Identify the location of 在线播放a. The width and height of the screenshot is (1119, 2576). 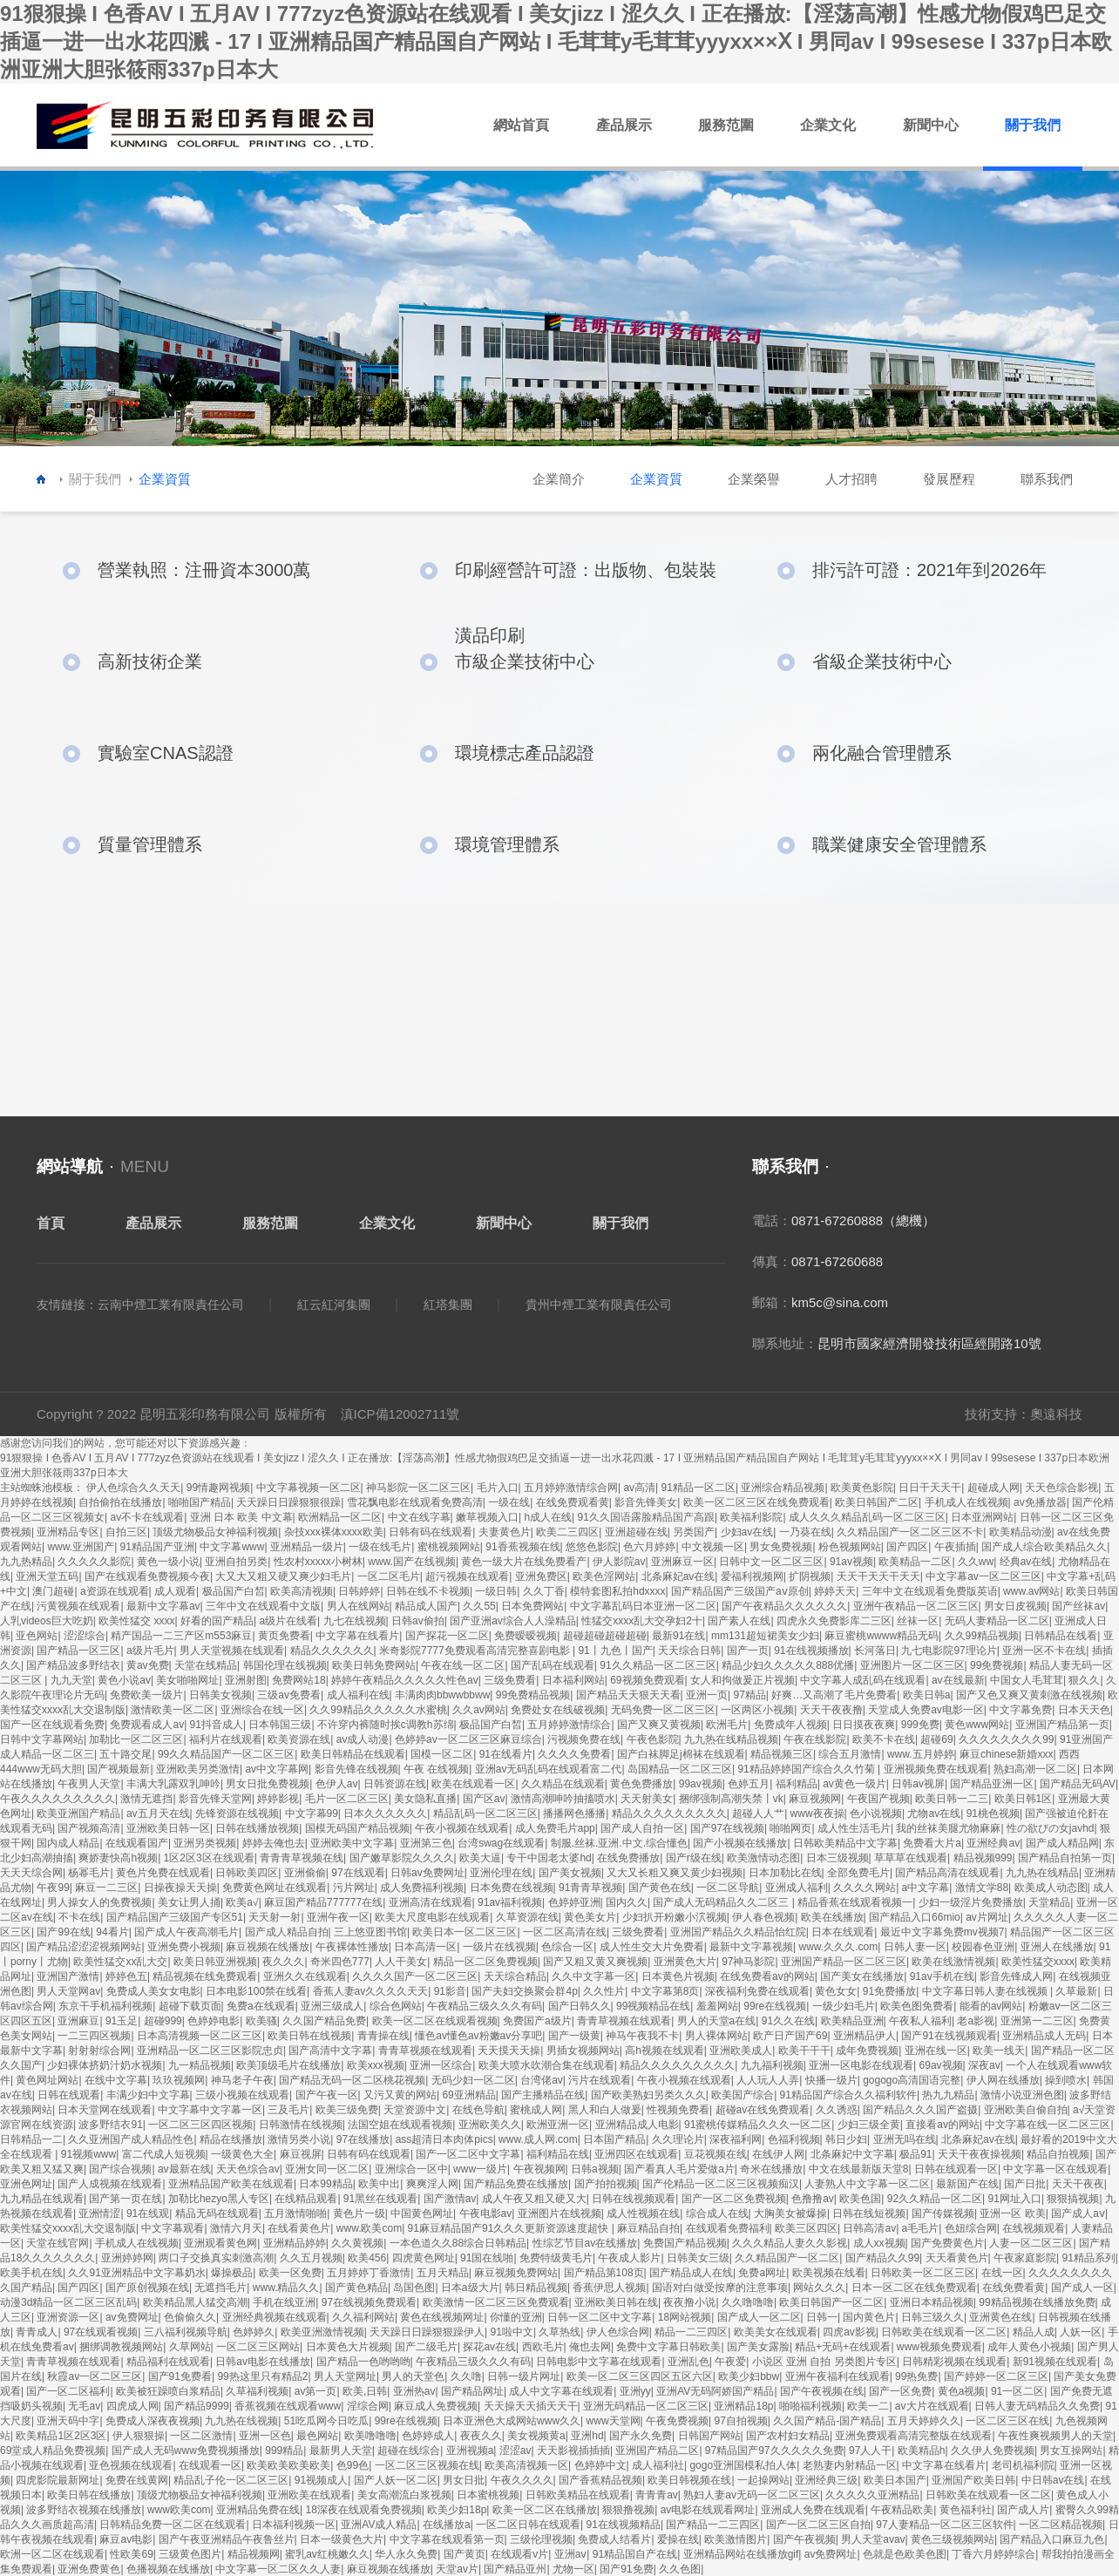
(447, 2524).